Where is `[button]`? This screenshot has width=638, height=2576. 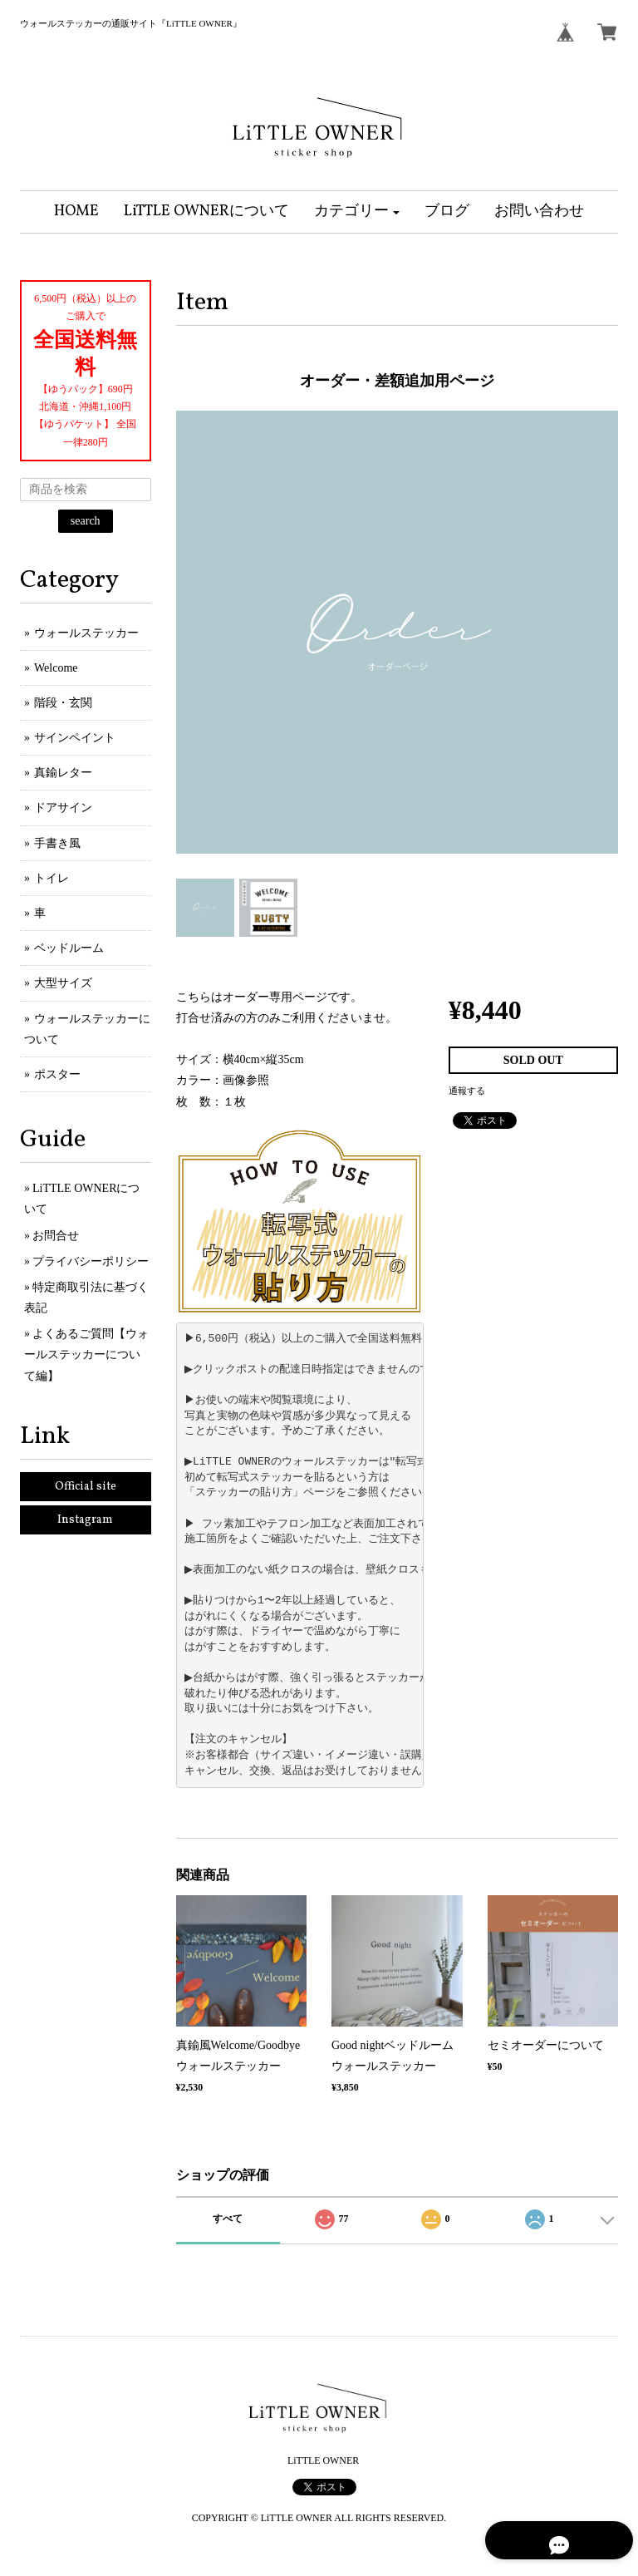
[button] is located at coordinates (357, 212).